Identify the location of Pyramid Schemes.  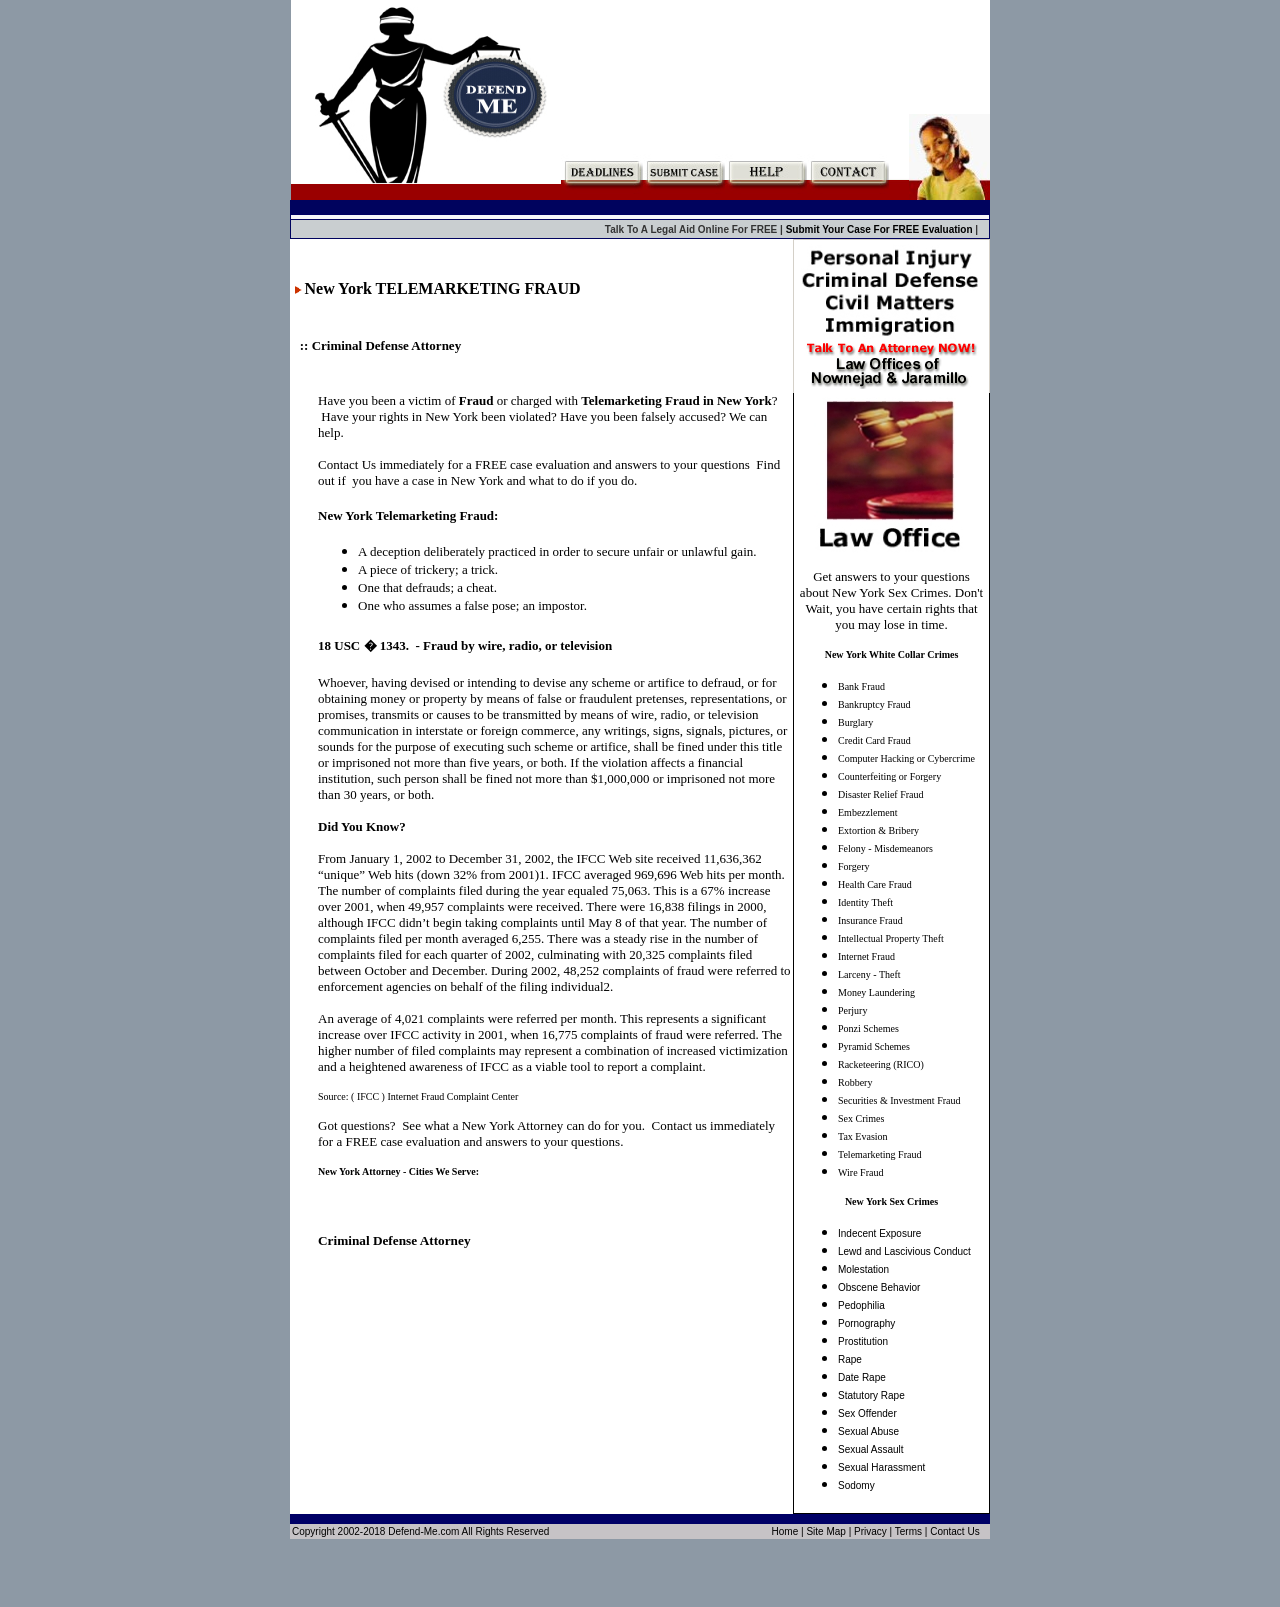
(874, 1046).